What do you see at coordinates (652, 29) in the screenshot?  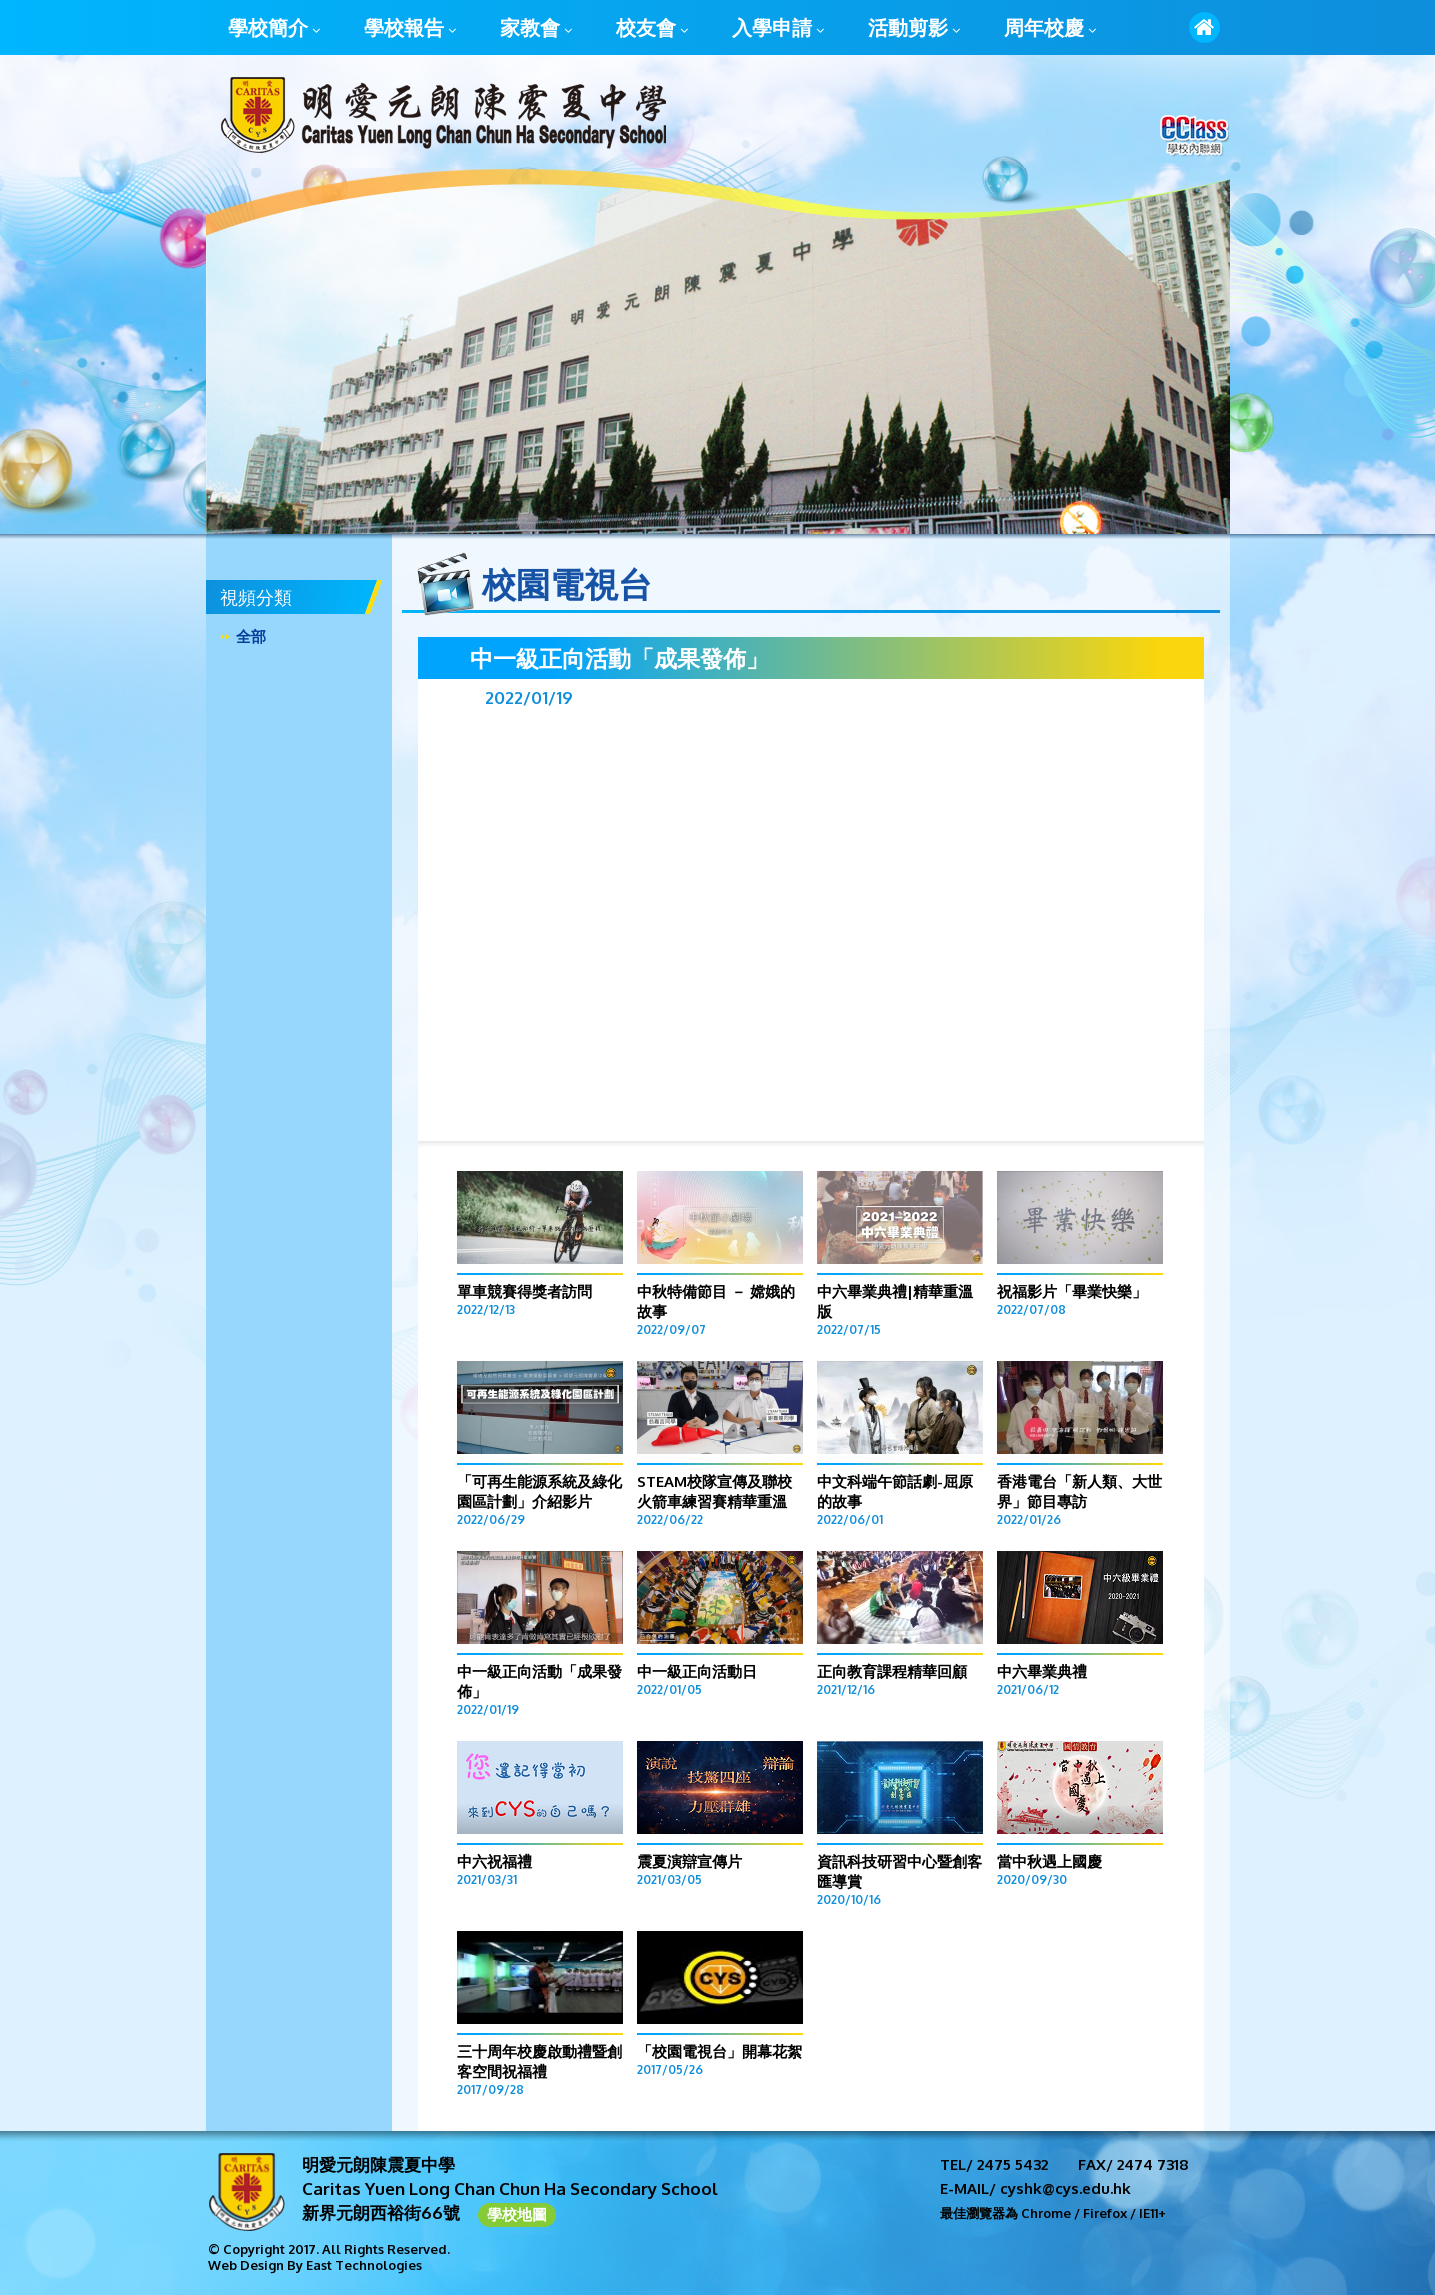 I see `校友會` at bounding box center [652, 29].